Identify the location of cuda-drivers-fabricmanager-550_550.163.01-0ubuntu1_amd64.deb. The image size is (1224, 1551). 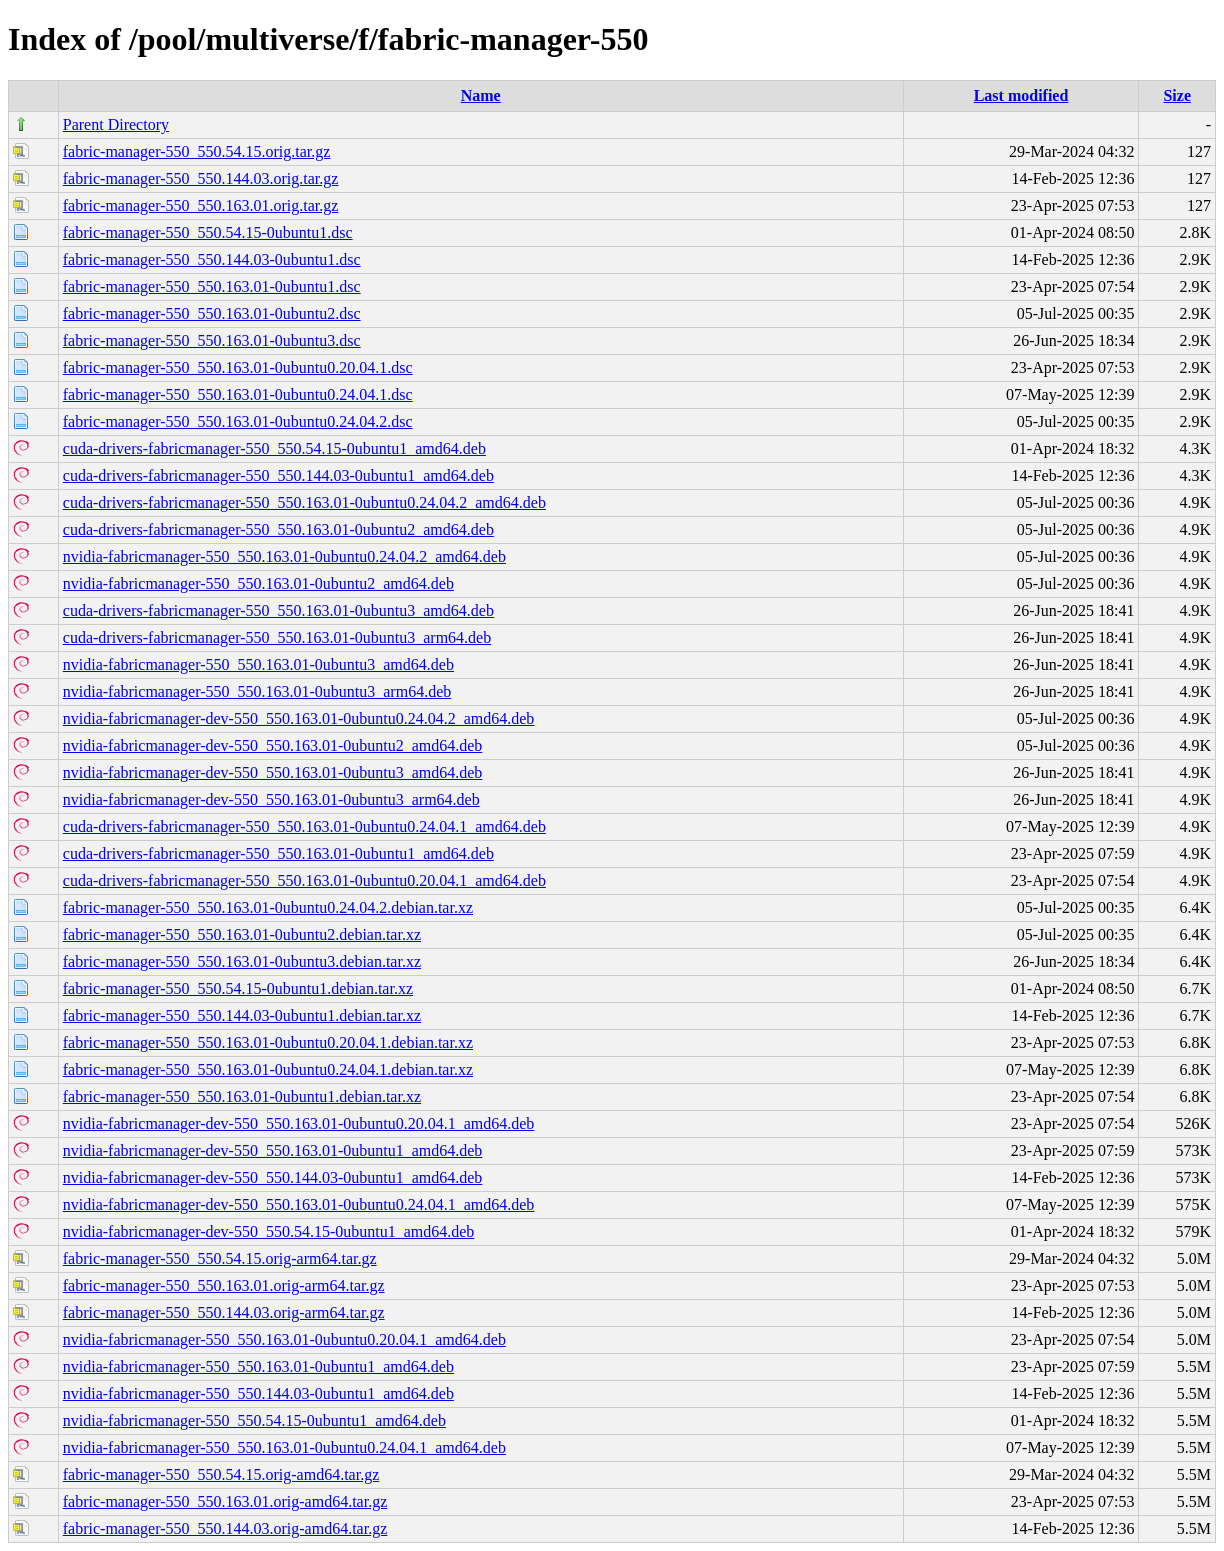
(278, 853).